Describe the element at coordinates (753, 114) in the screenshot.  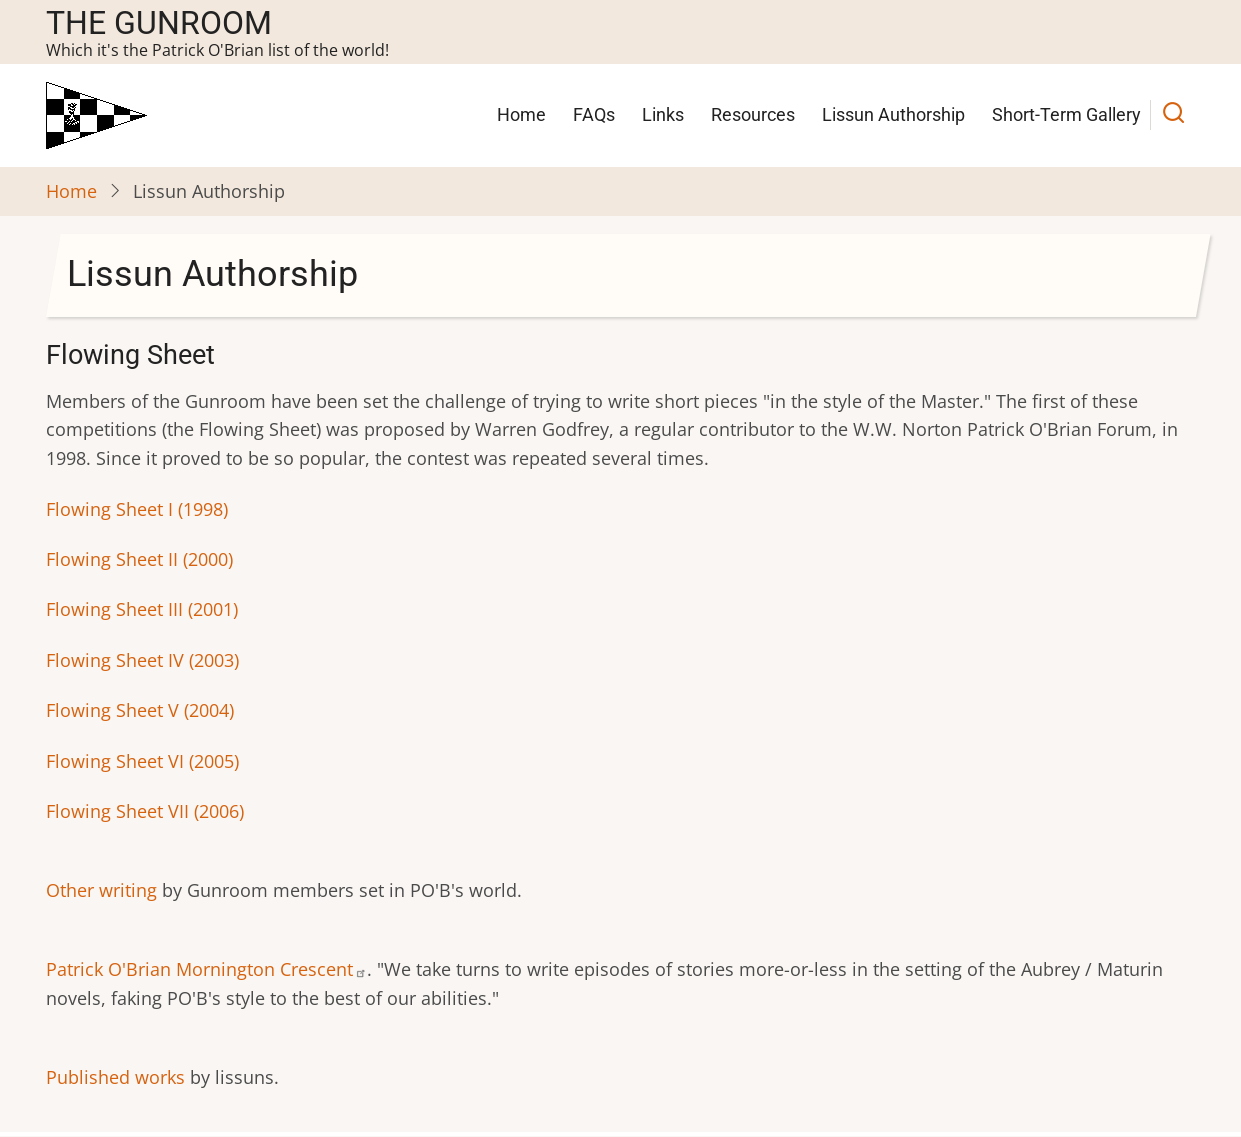
I see `Resources` at that location.